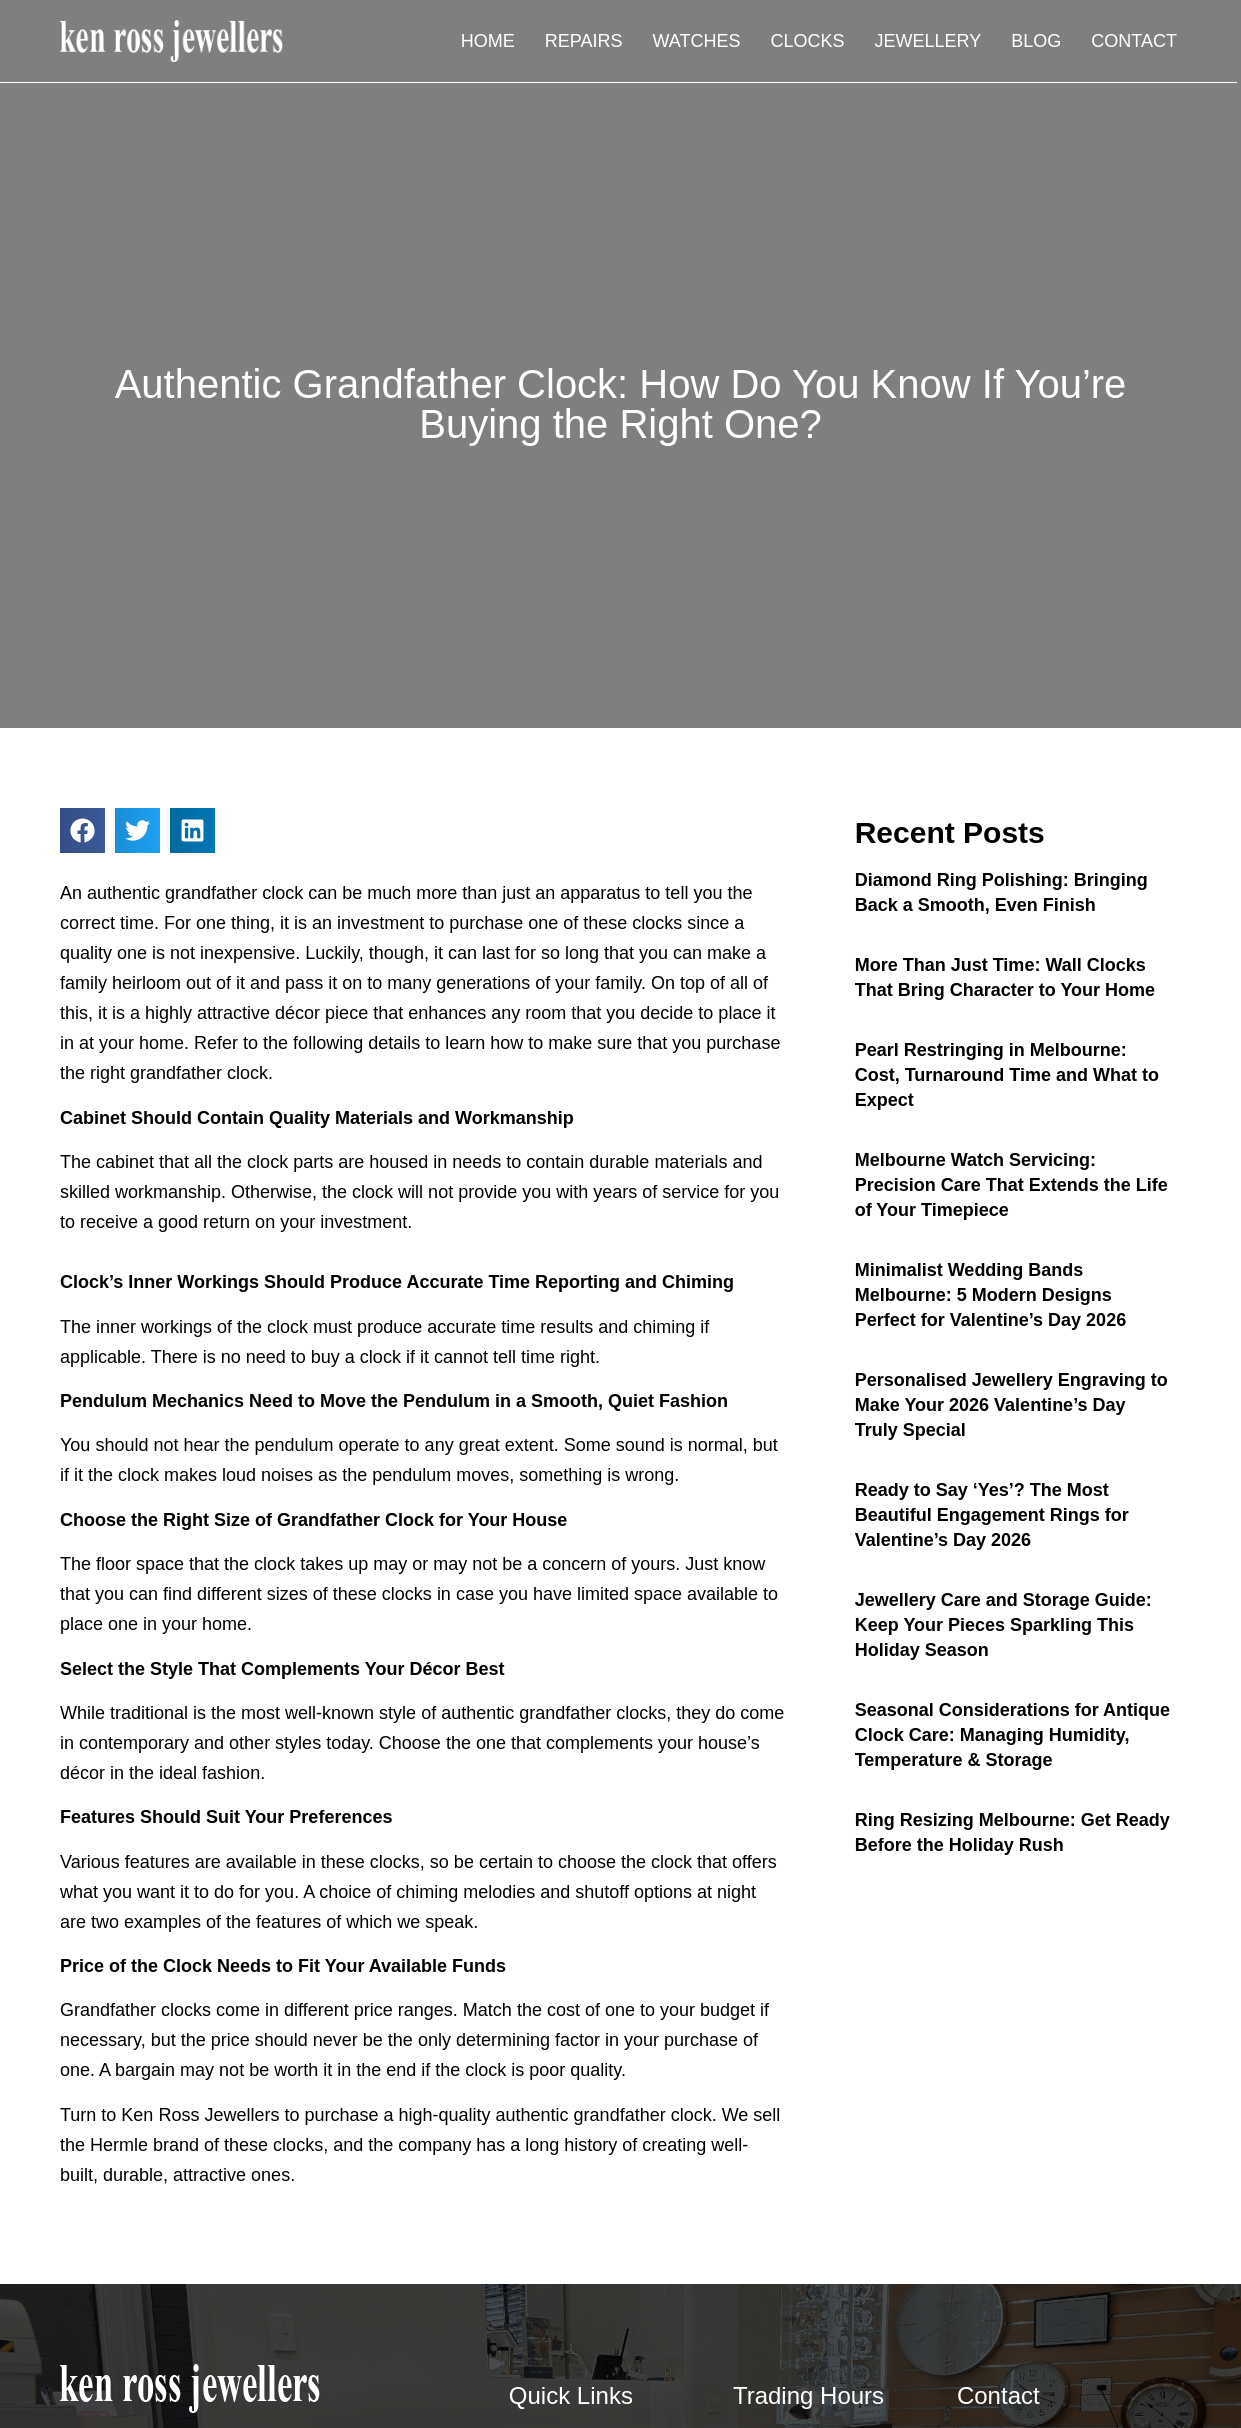 The width and height of the screenshot is (1241, 2428). What do you see at coordinates (1011, 1405) in the screenshot?
I see `Personalised Jewellery Engraving to Make Your 2026 Valentine’s Day Truly Special` at bounding box center [1011, 1405].